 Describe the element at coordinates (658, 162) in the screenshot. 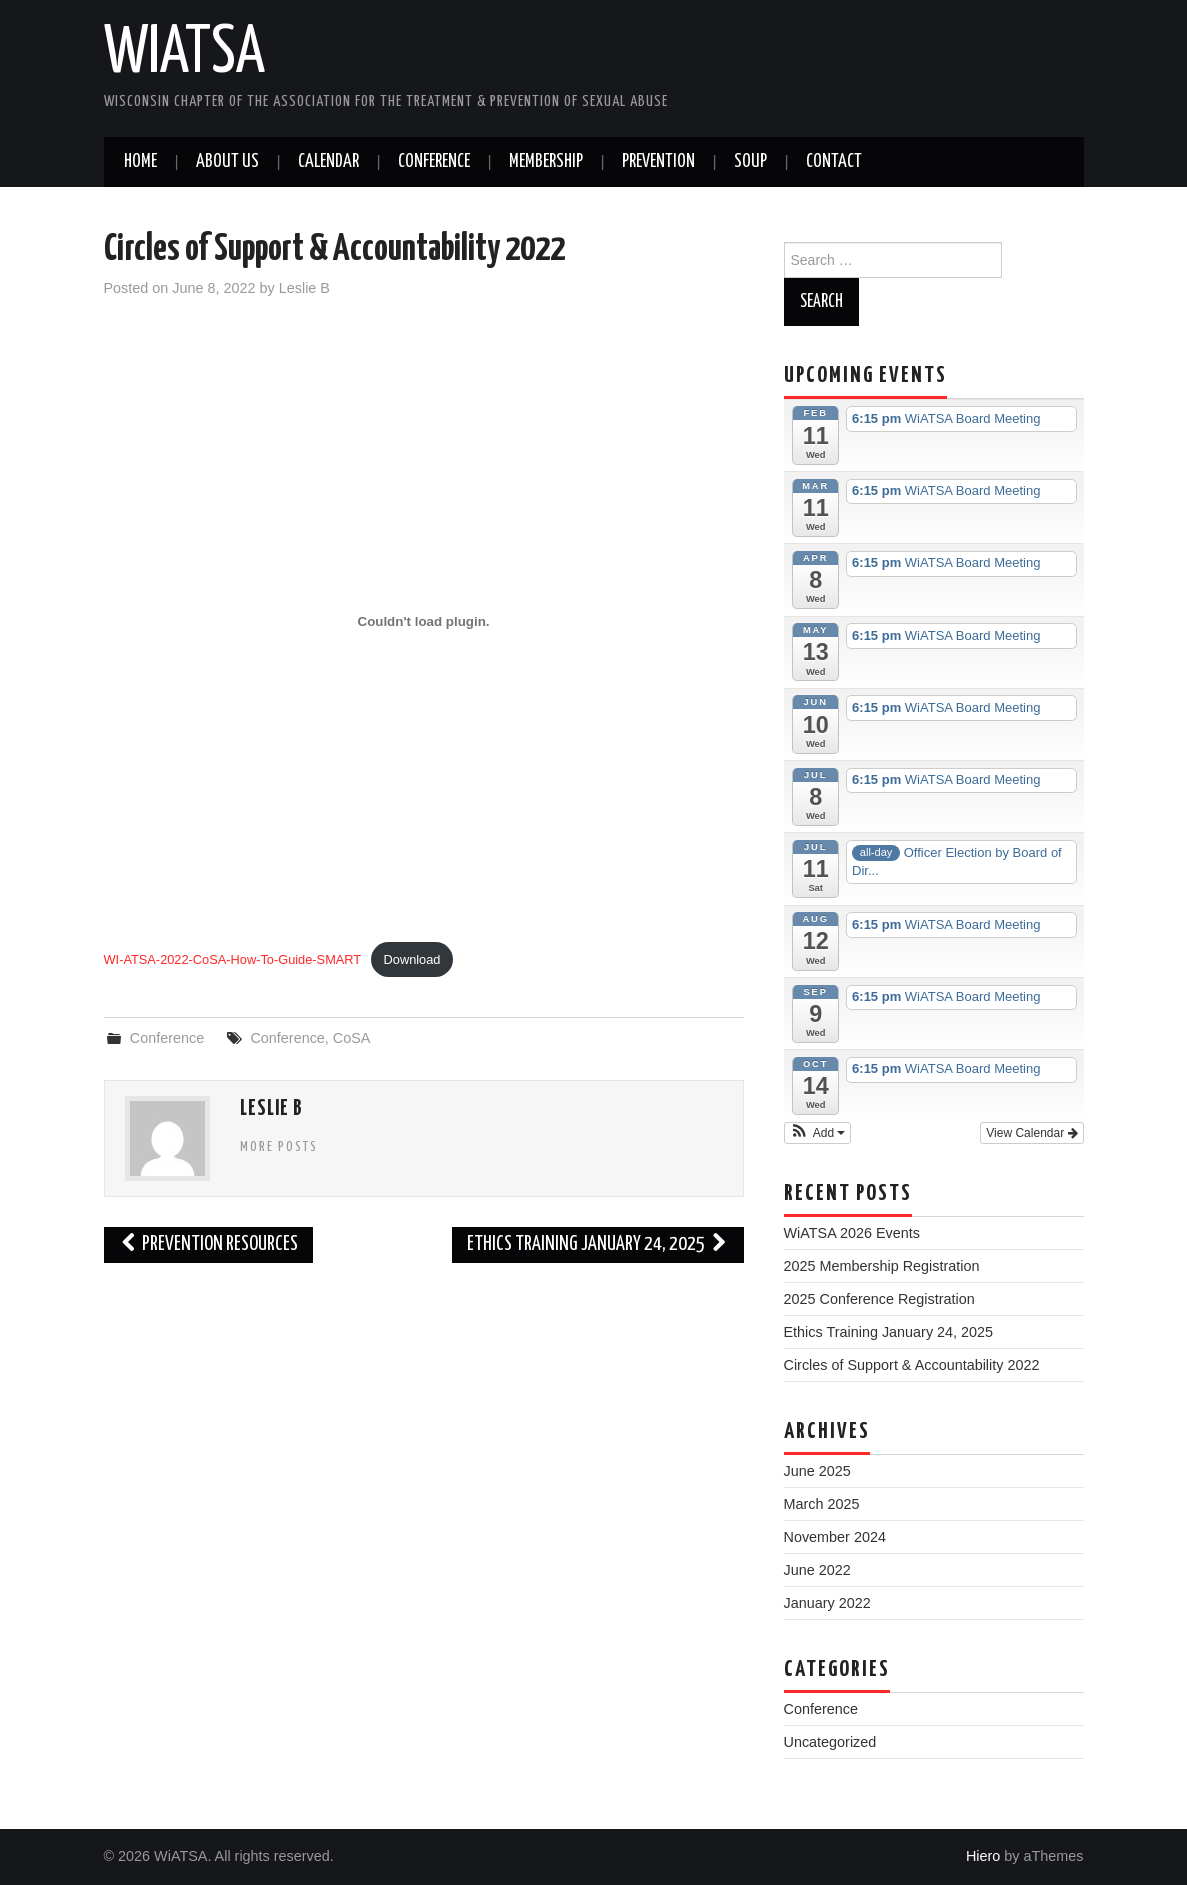

I see `Prevention` at that location.